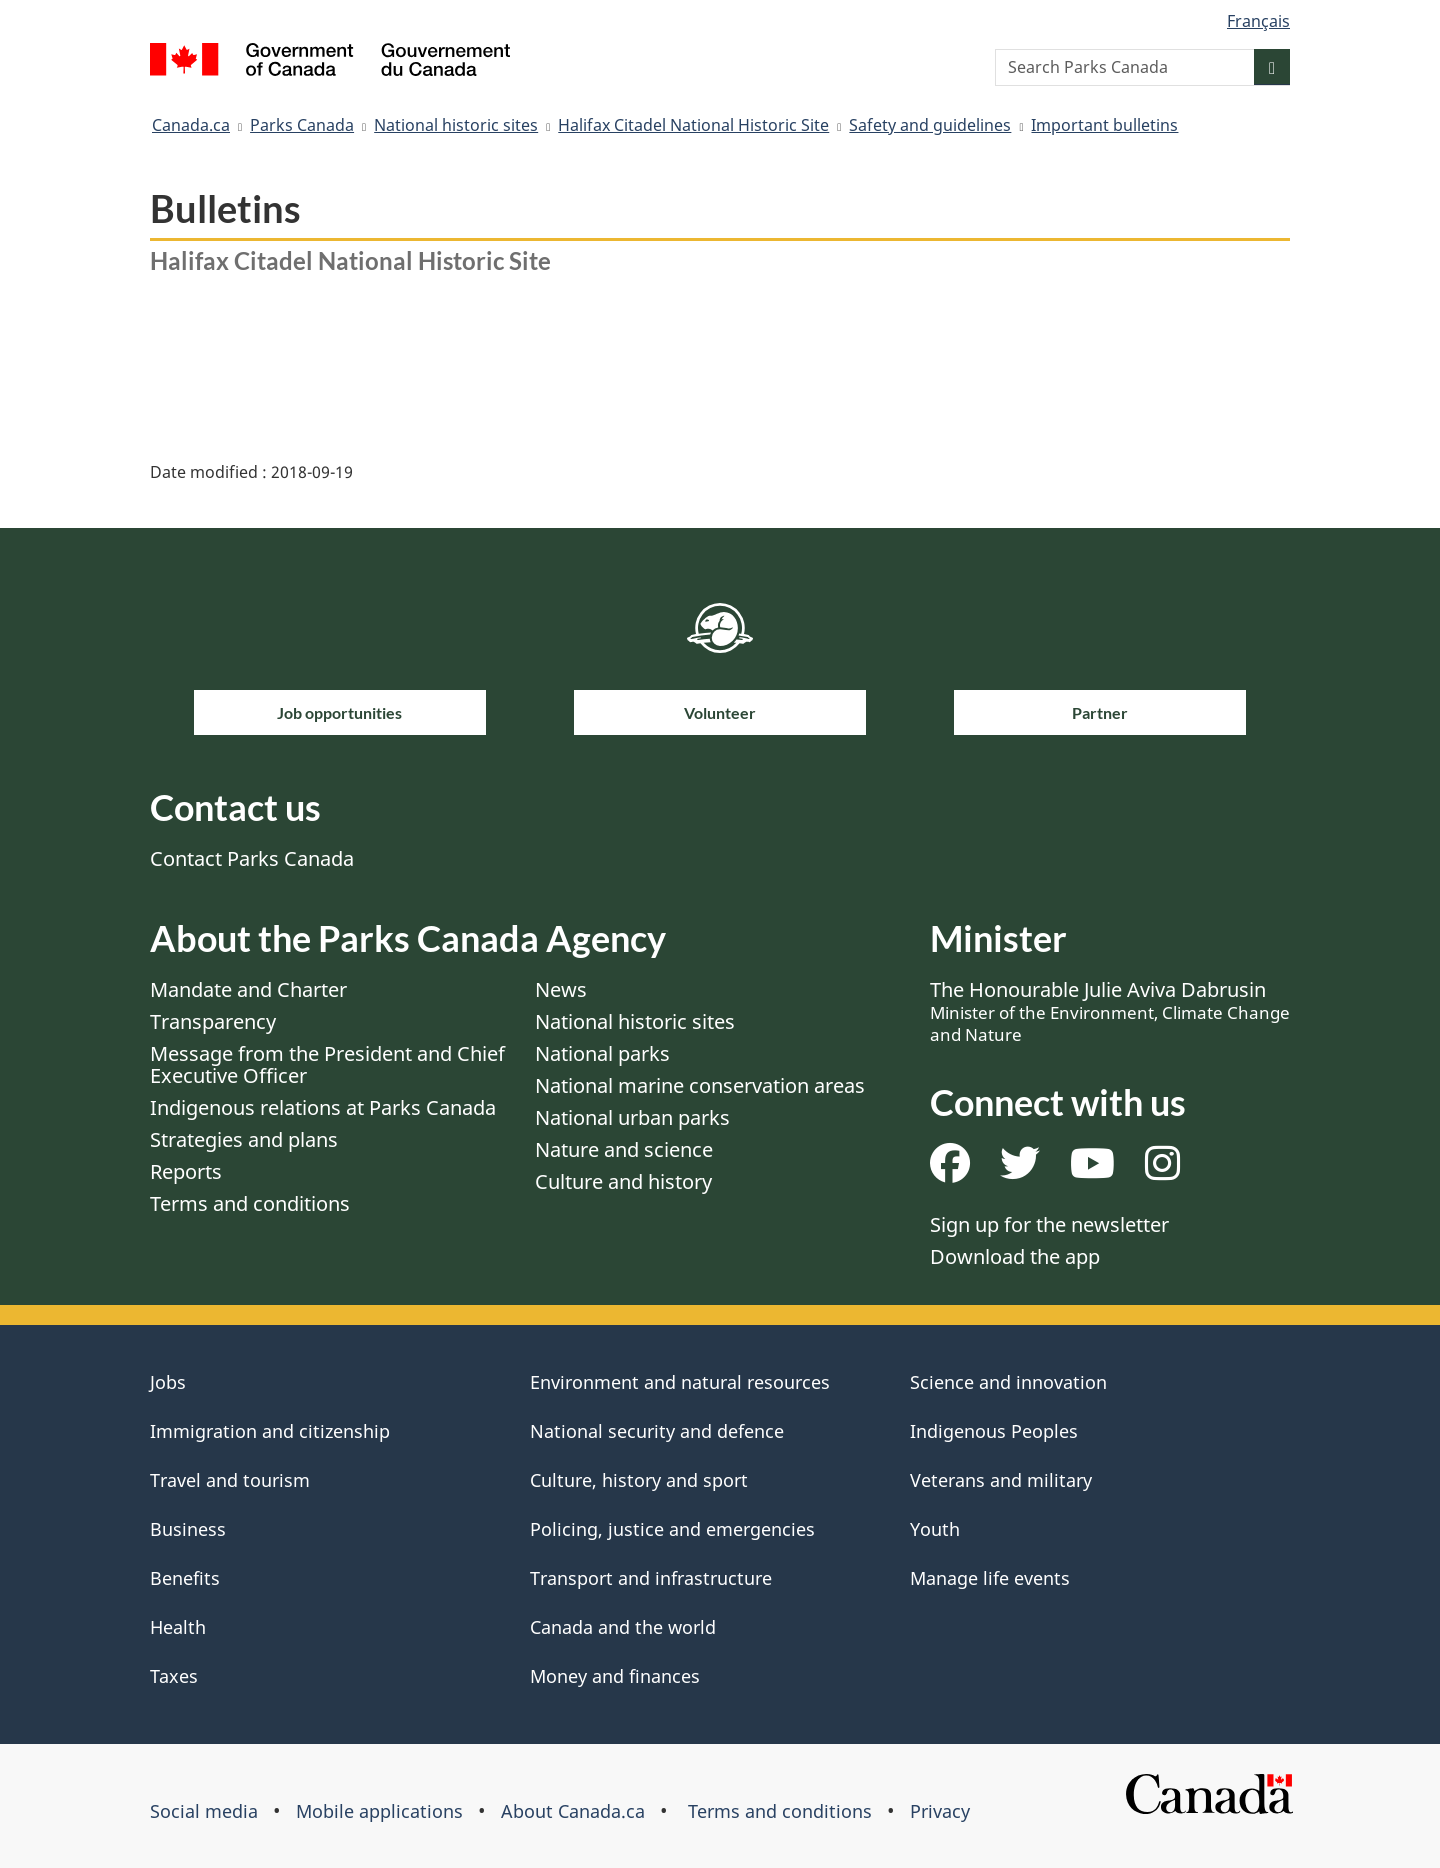 The image size is (1440, 1868). I want to click on Reports, so click(186, 1171).